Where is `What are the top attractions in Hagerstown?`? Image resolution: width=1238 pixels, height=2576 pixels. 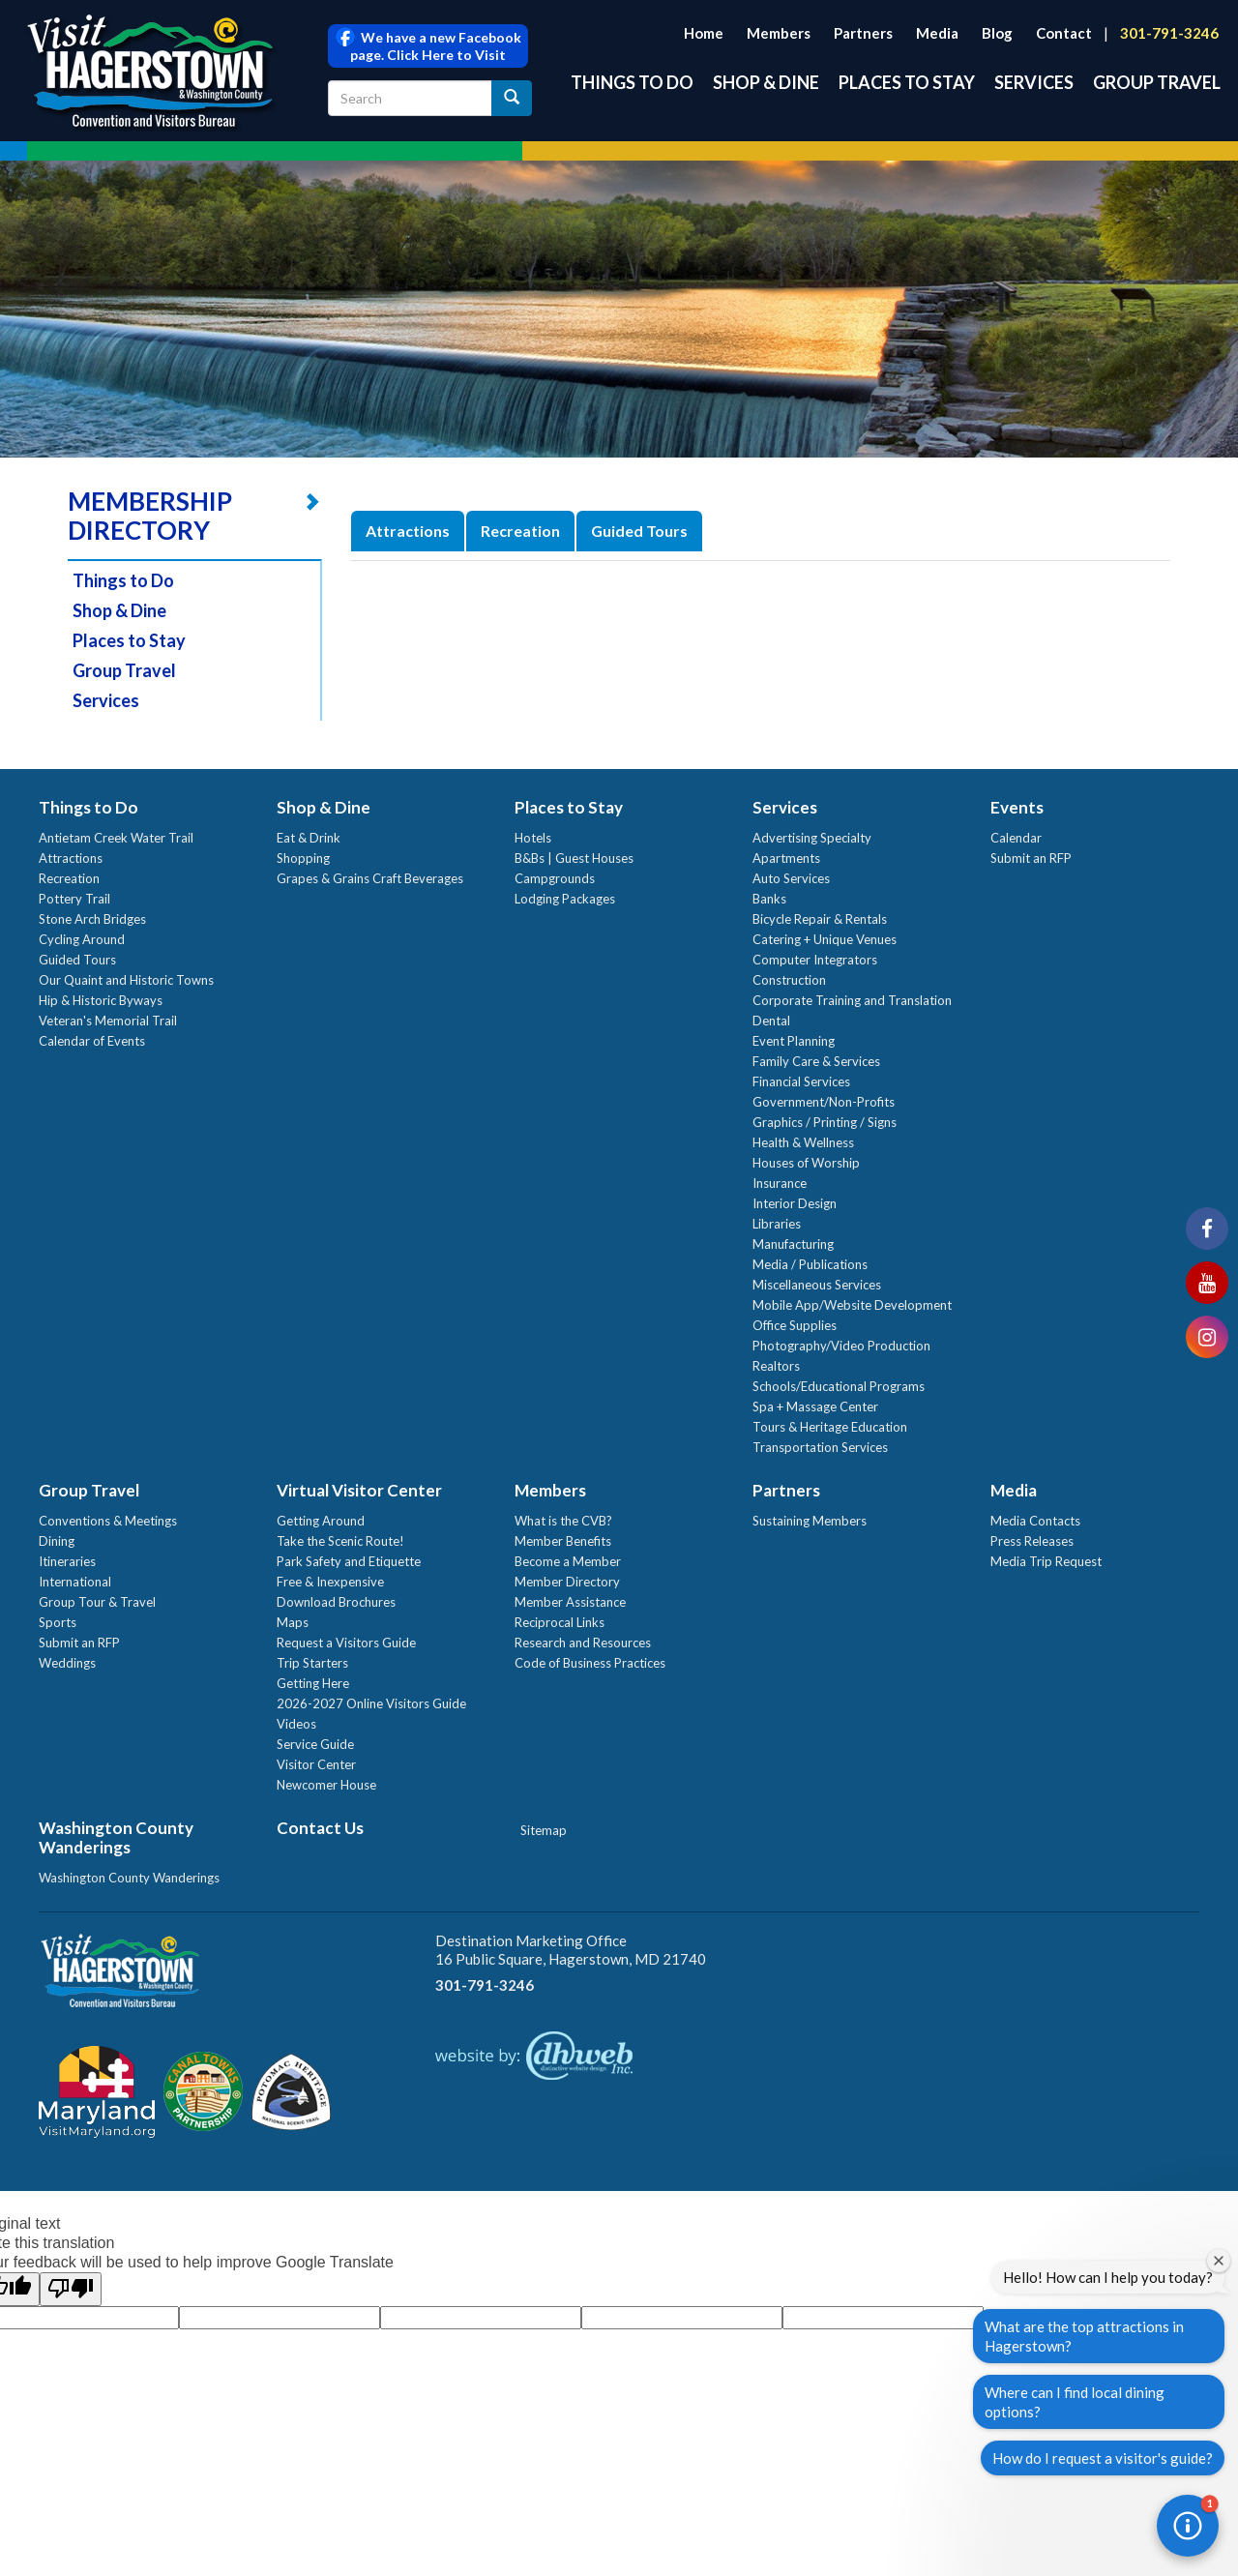
What are the top attractions in Hagerstown? is located at coordinates (1084, 2336).